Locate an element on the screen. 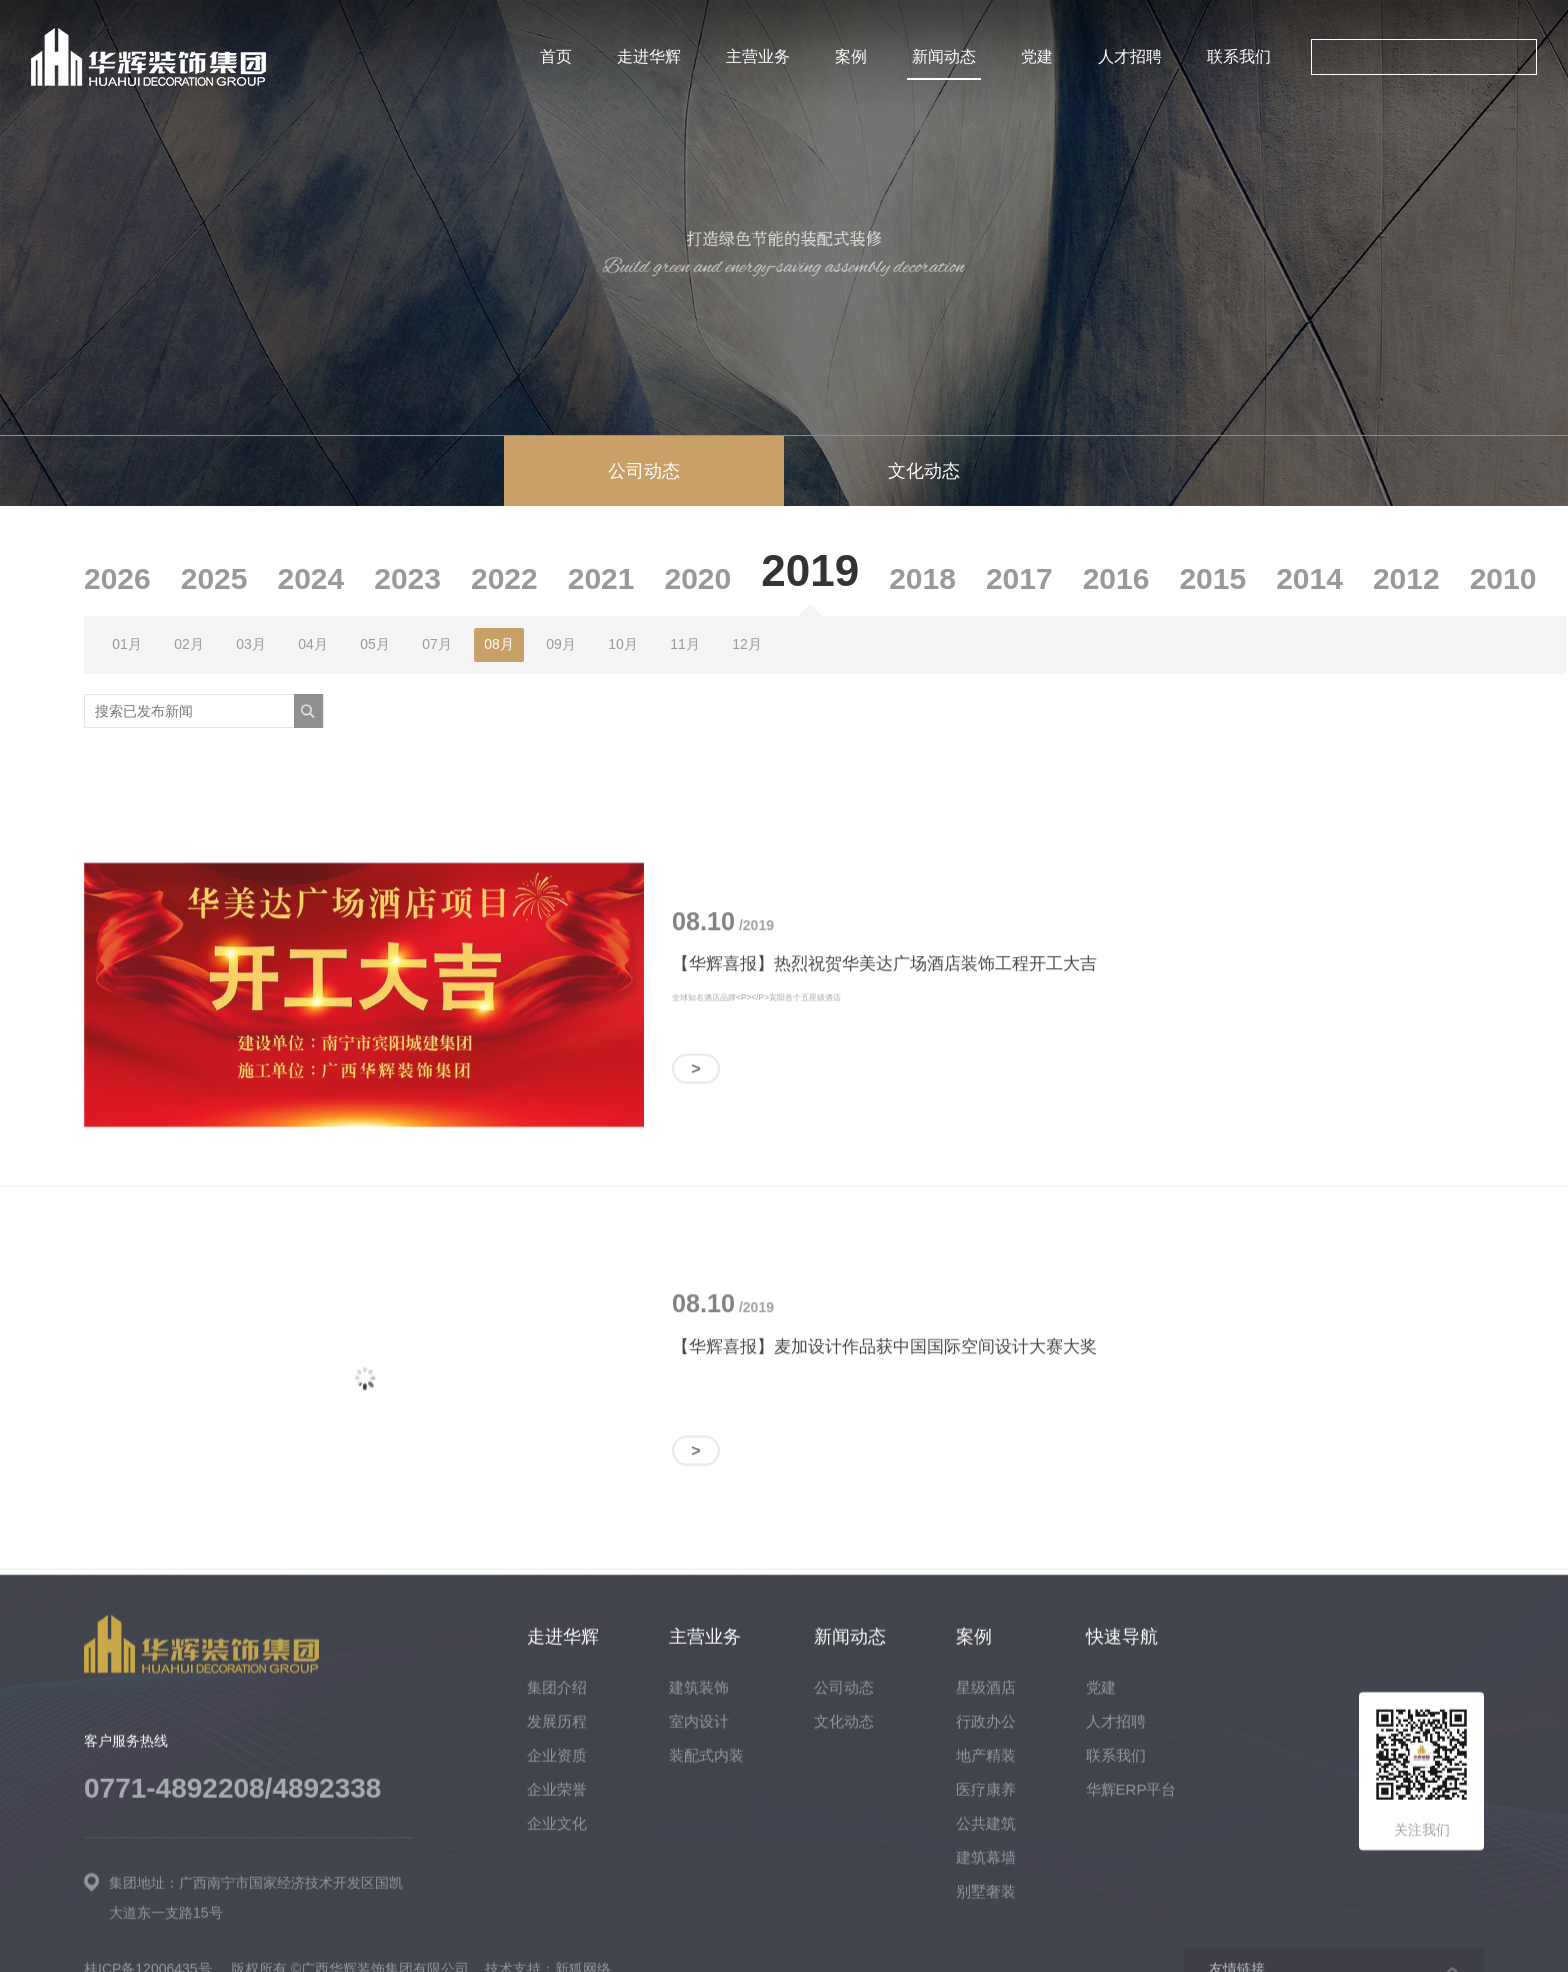 The image size is (1568, 1972). 2012 is located at coordinates (1406, 578).